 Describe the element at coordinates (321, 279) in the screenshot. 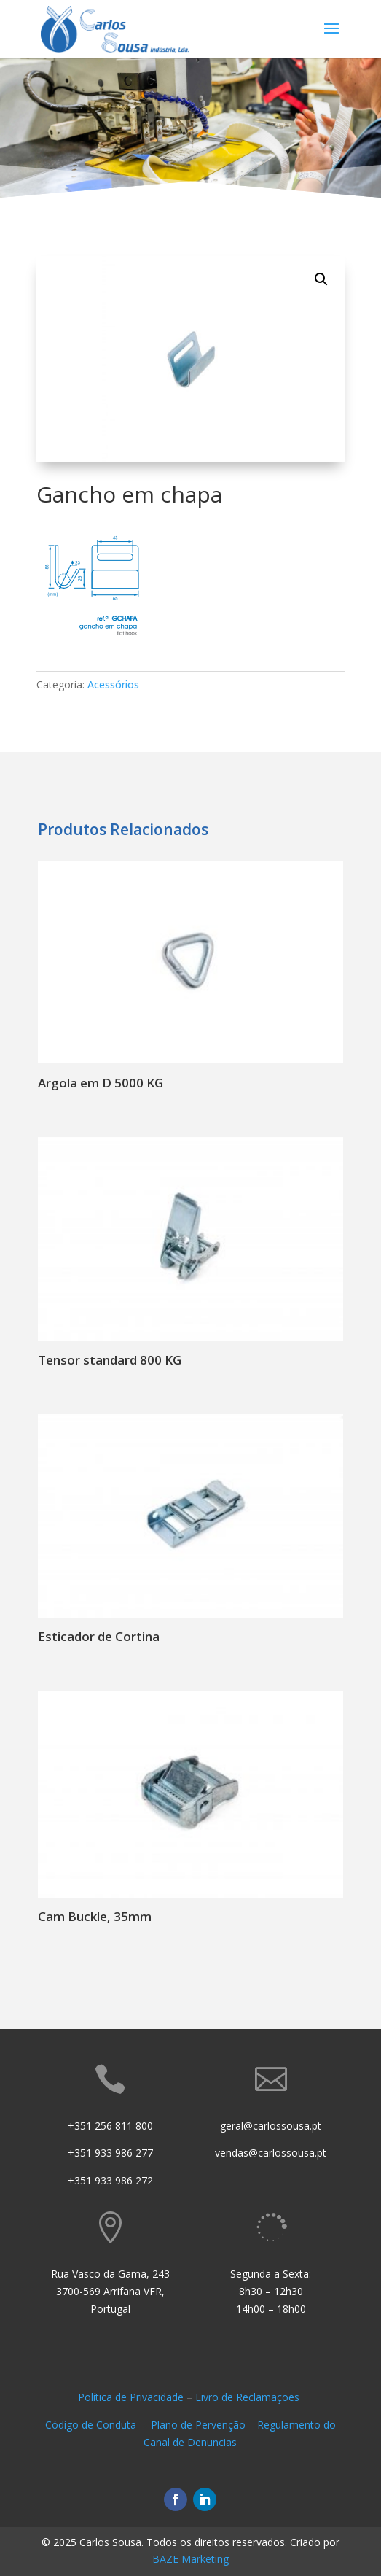

I see `[button]` at that location.